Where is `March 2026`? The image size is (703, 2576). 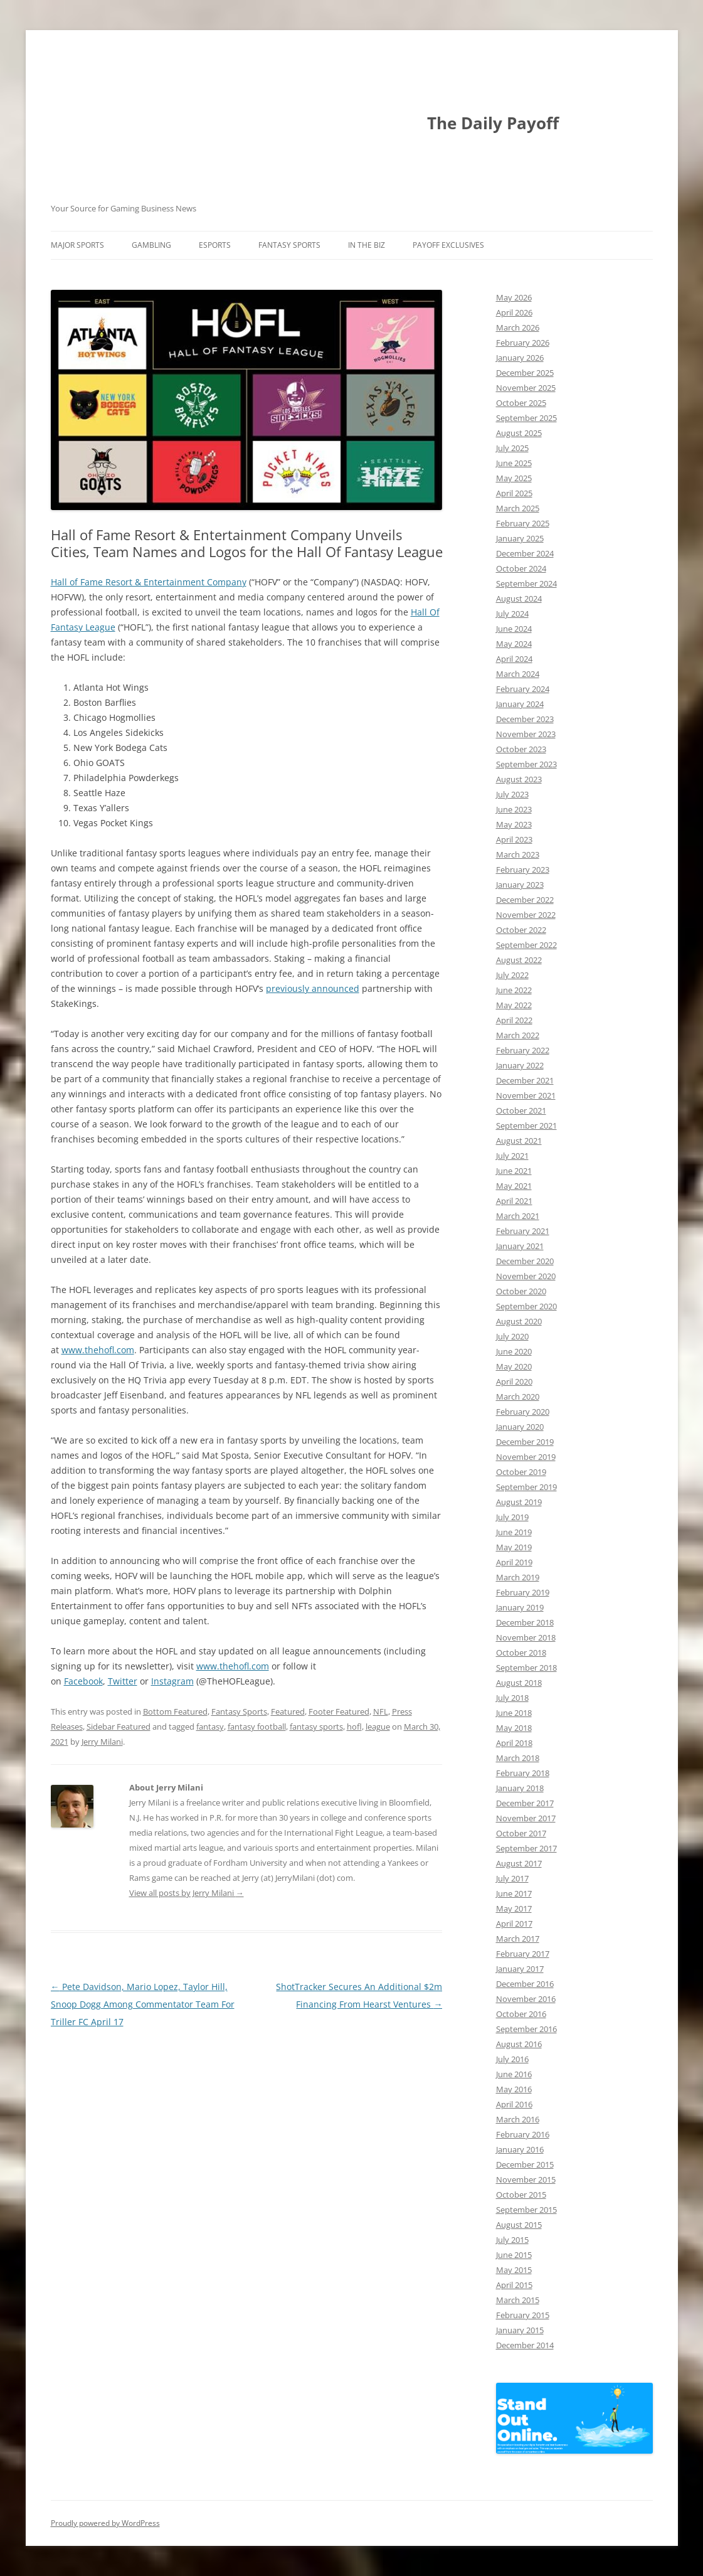
March 2026 is located at coordinates (517, 327).